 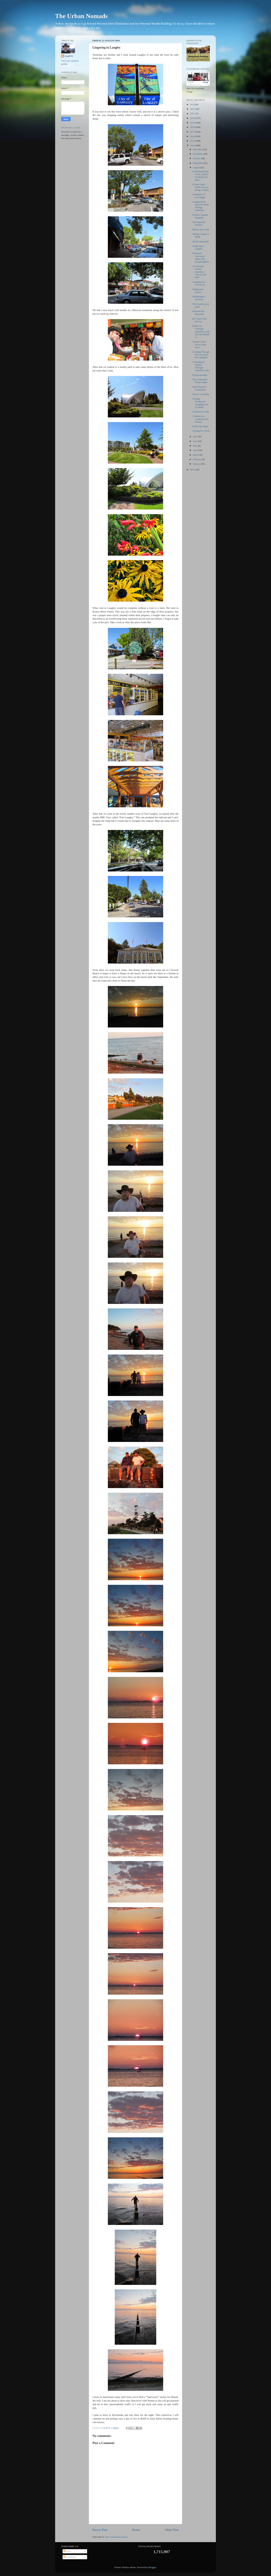 I want to click on 2018, so click(x=192, y=127).